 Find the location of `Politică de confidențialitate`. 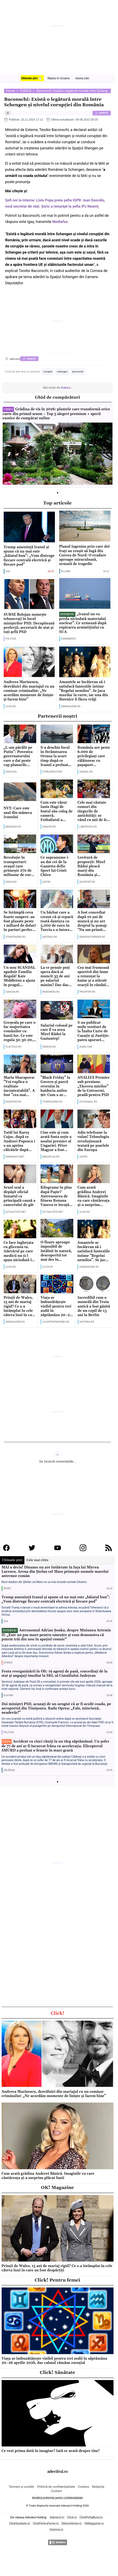

Politică de confidențialitate is located at coordinates (56, 2487).